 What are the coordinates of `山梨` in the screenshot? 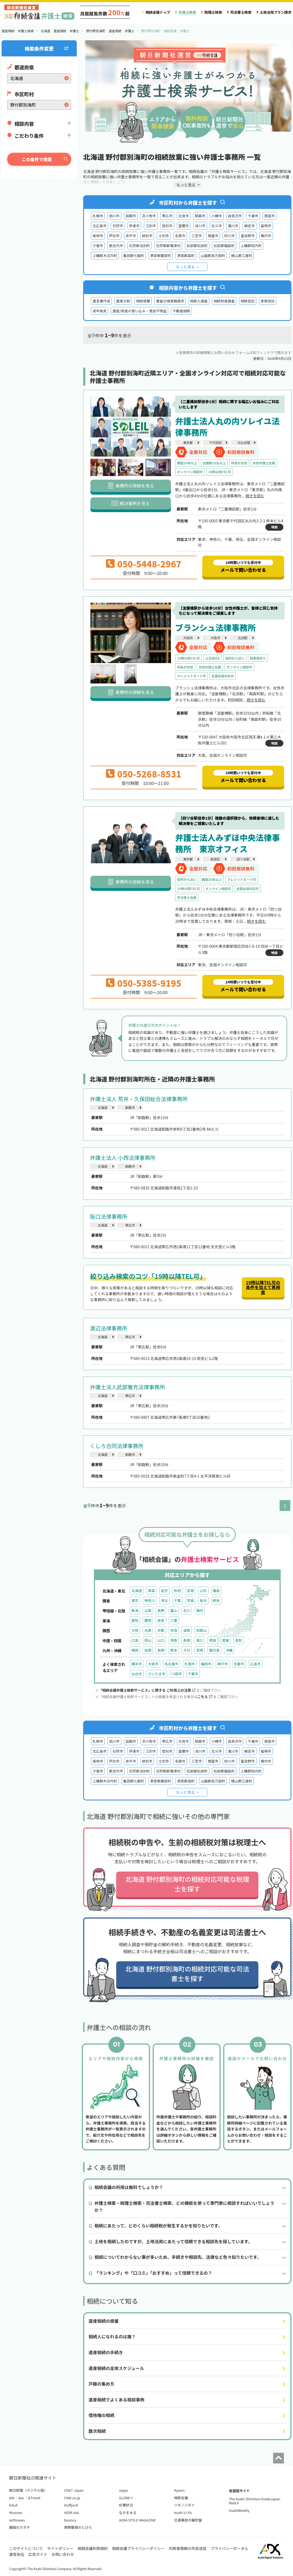 It's located at (147, 1610).